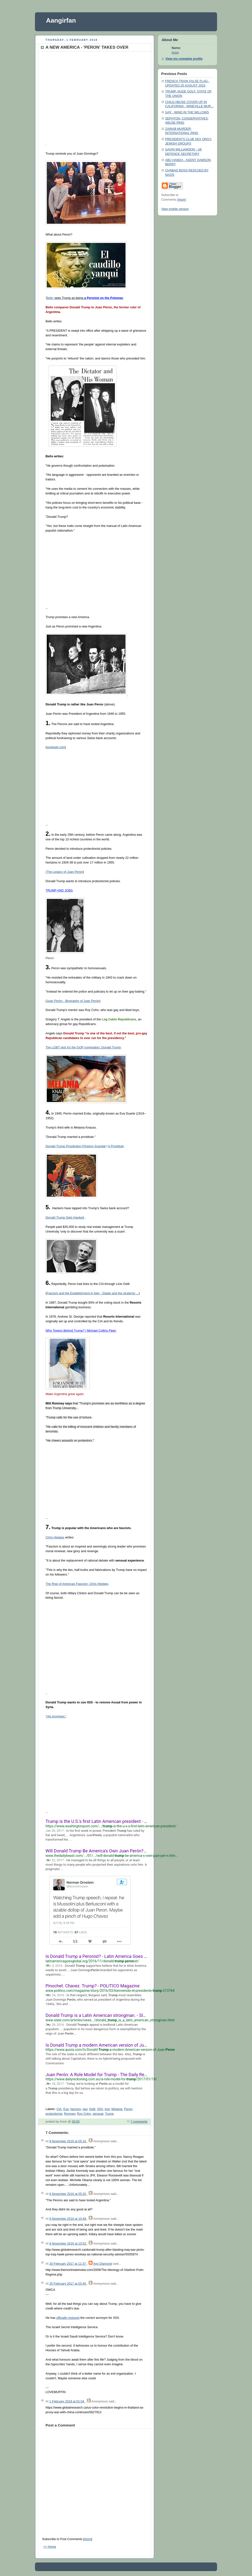  I want to click on Is Donald Trump a modern American version of Juan Peron? - Quora, so click(112, 2045).